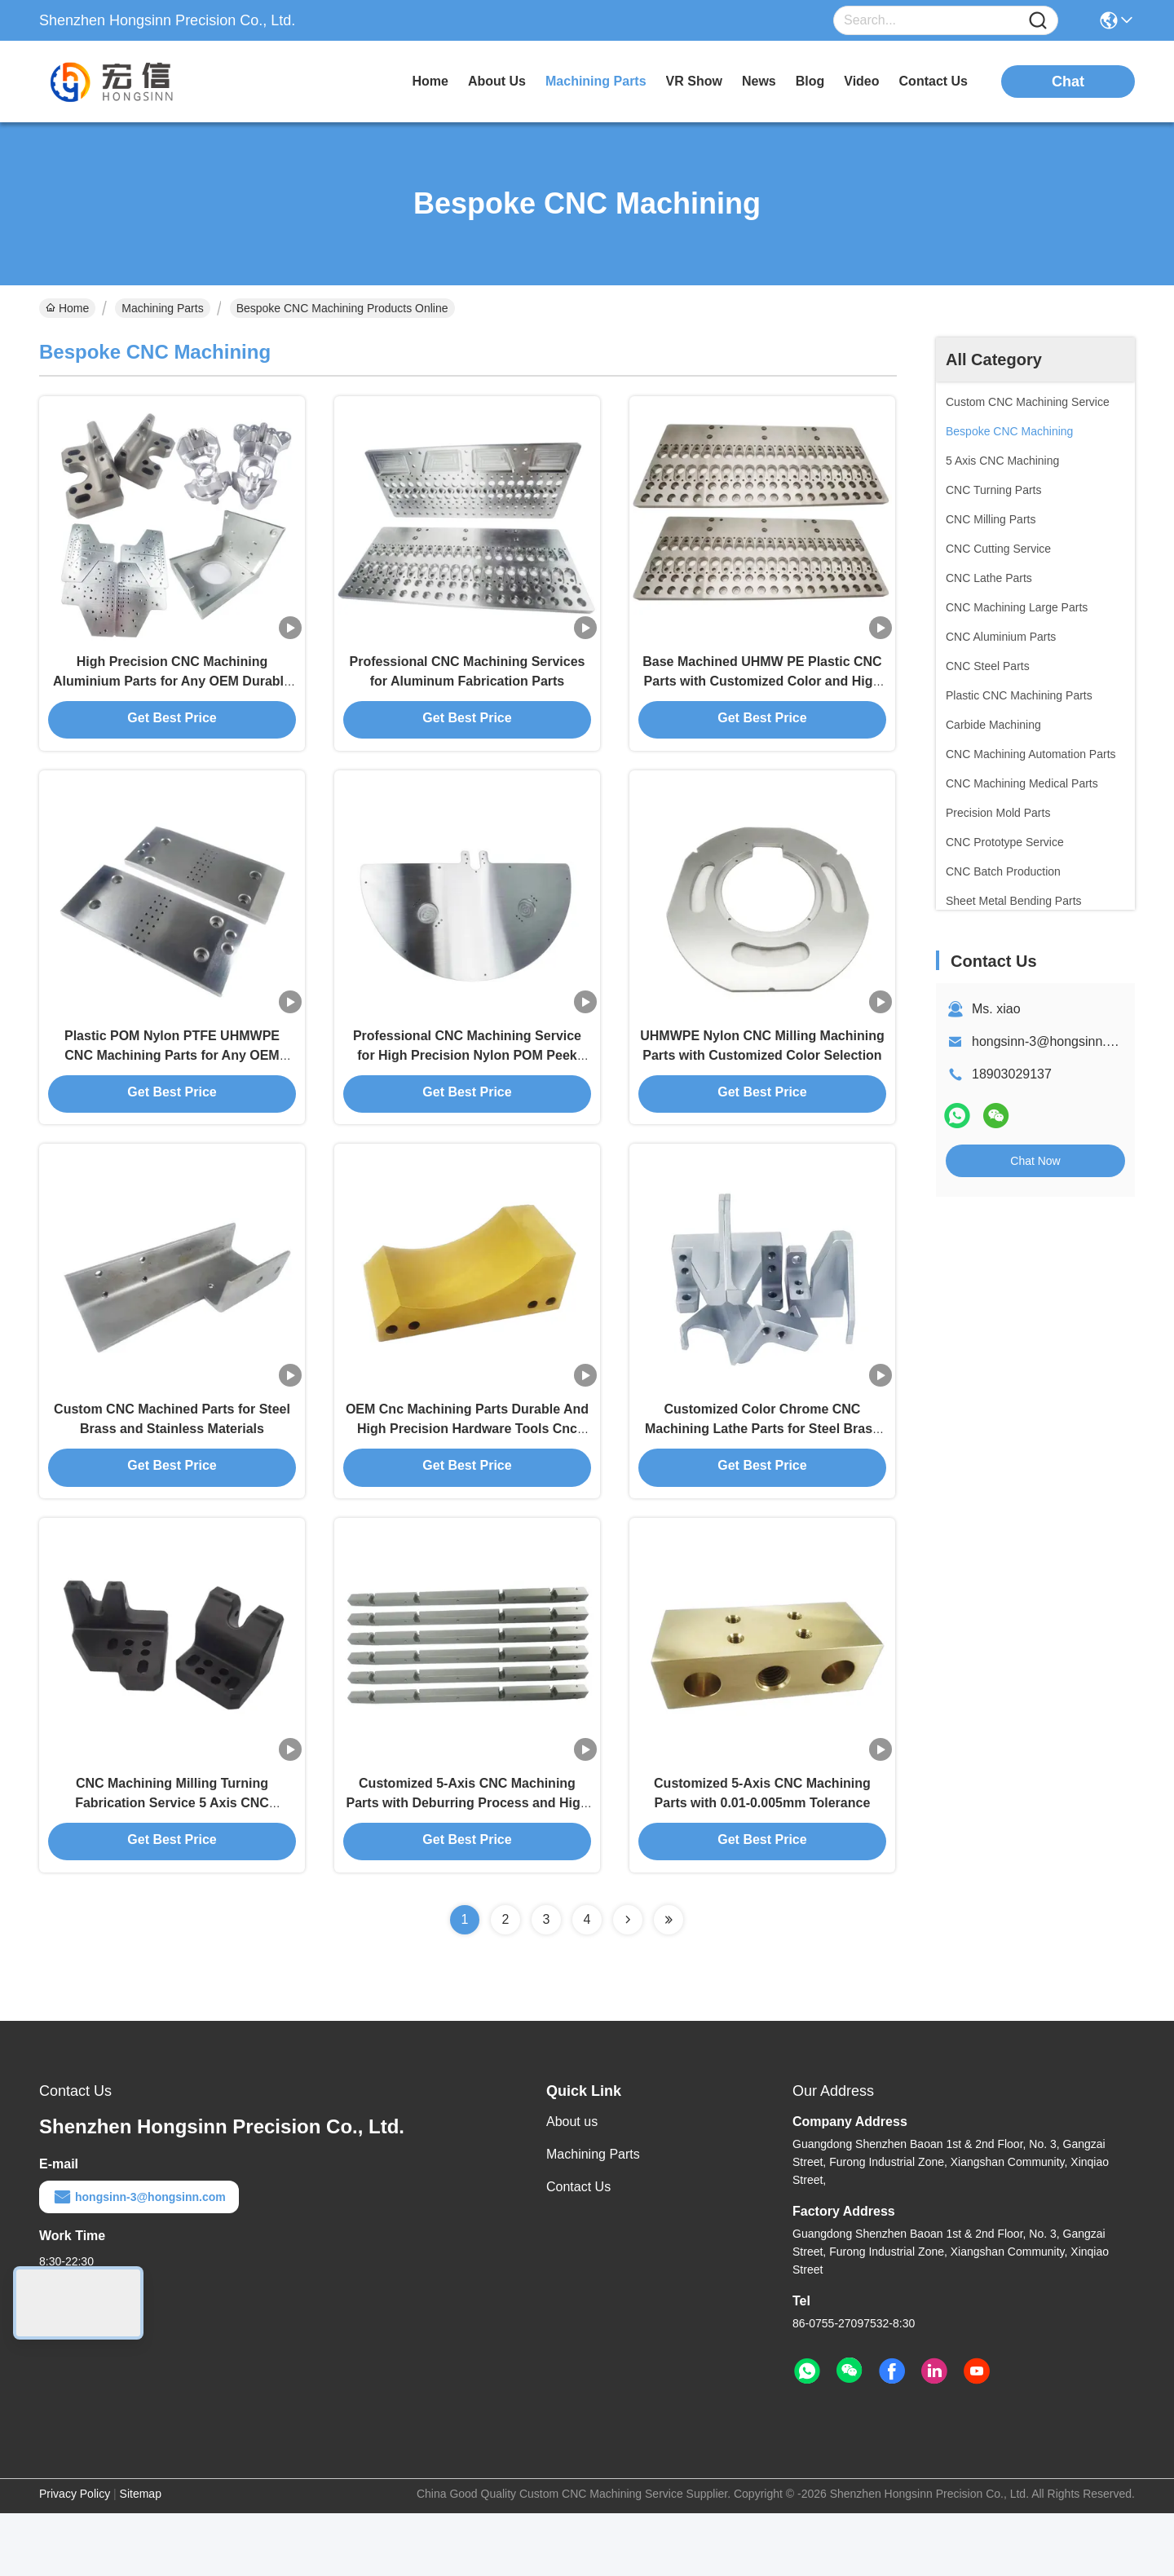  What do you see at coordinates (578, 2249) in the screenshot?
I see `Contact Us` at bounding box center [578, 2249].